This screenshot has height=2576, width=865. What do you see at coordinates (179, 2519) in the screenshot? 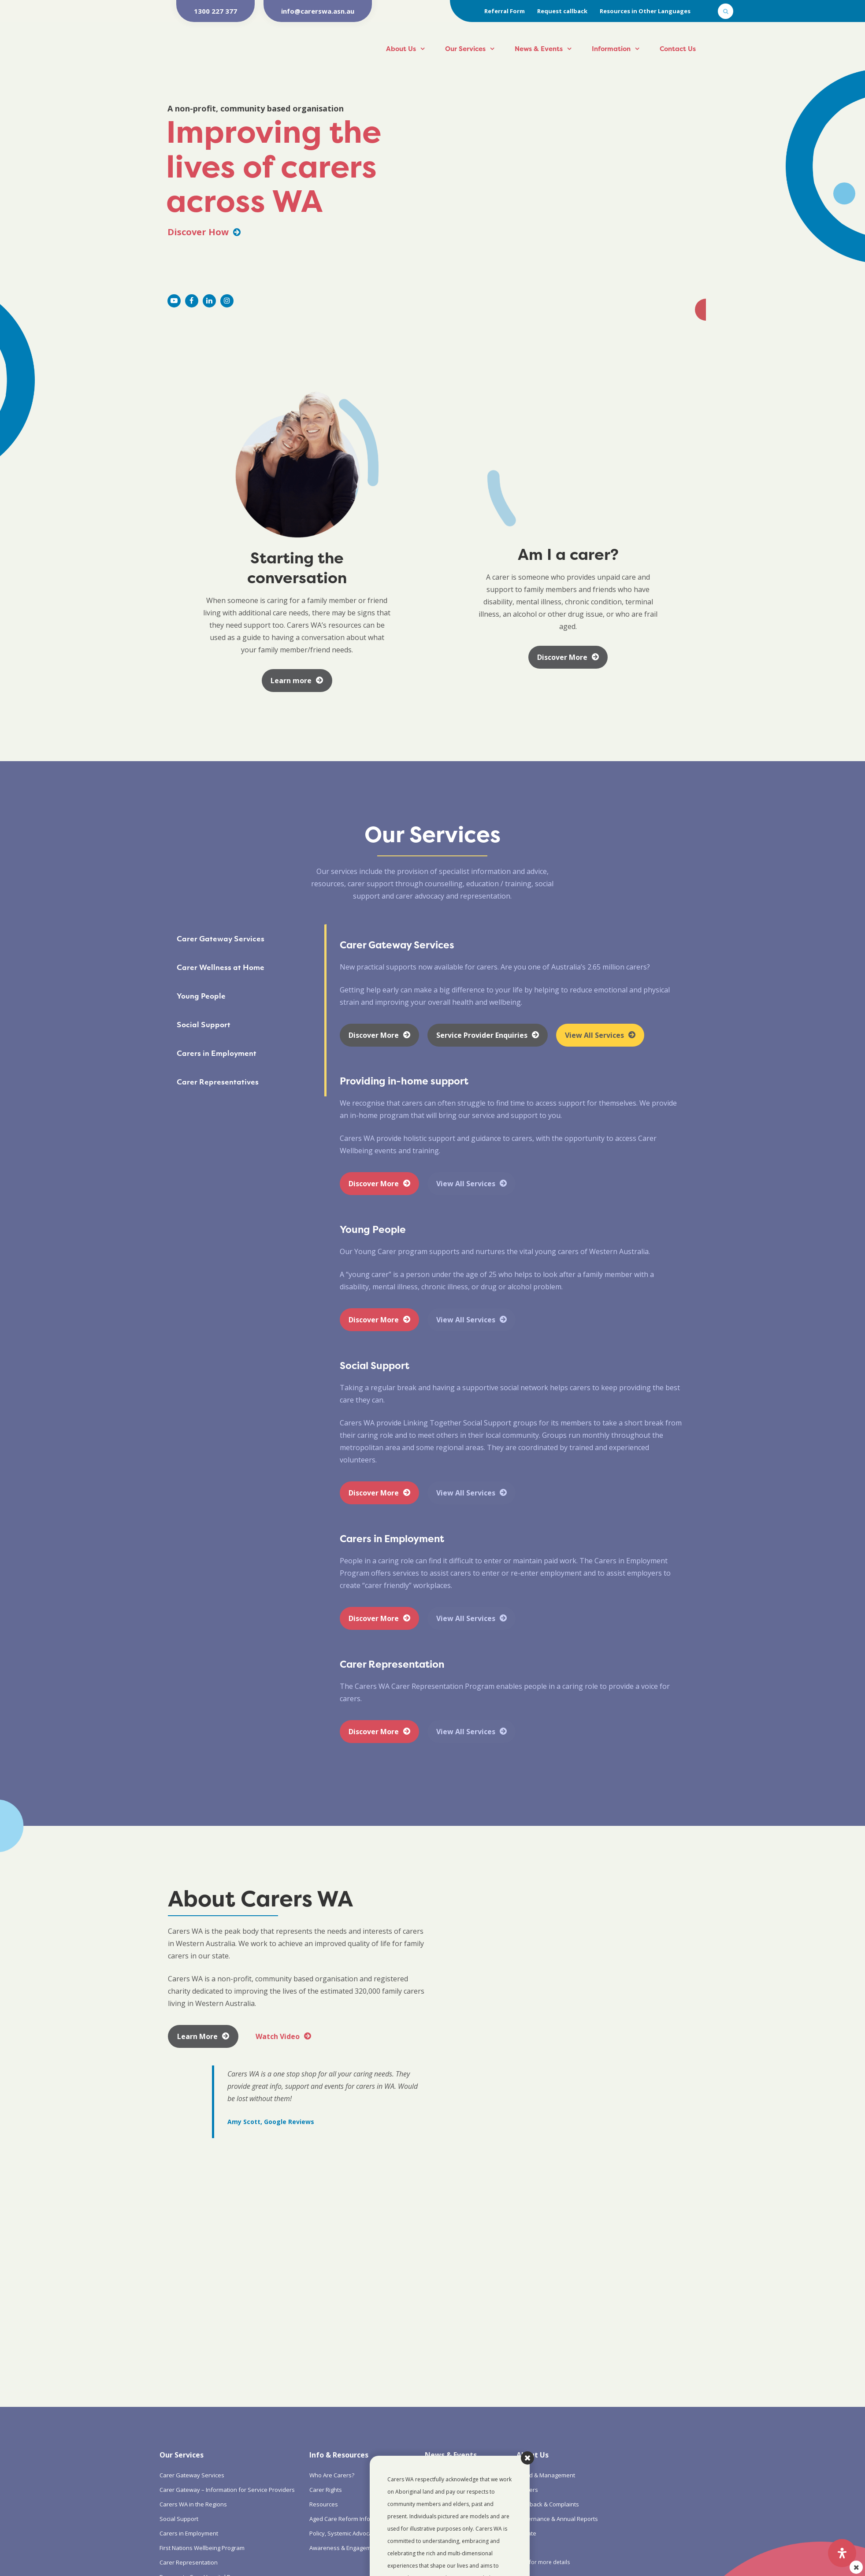
I see `Social Support` at bounding box center [179, 2519].